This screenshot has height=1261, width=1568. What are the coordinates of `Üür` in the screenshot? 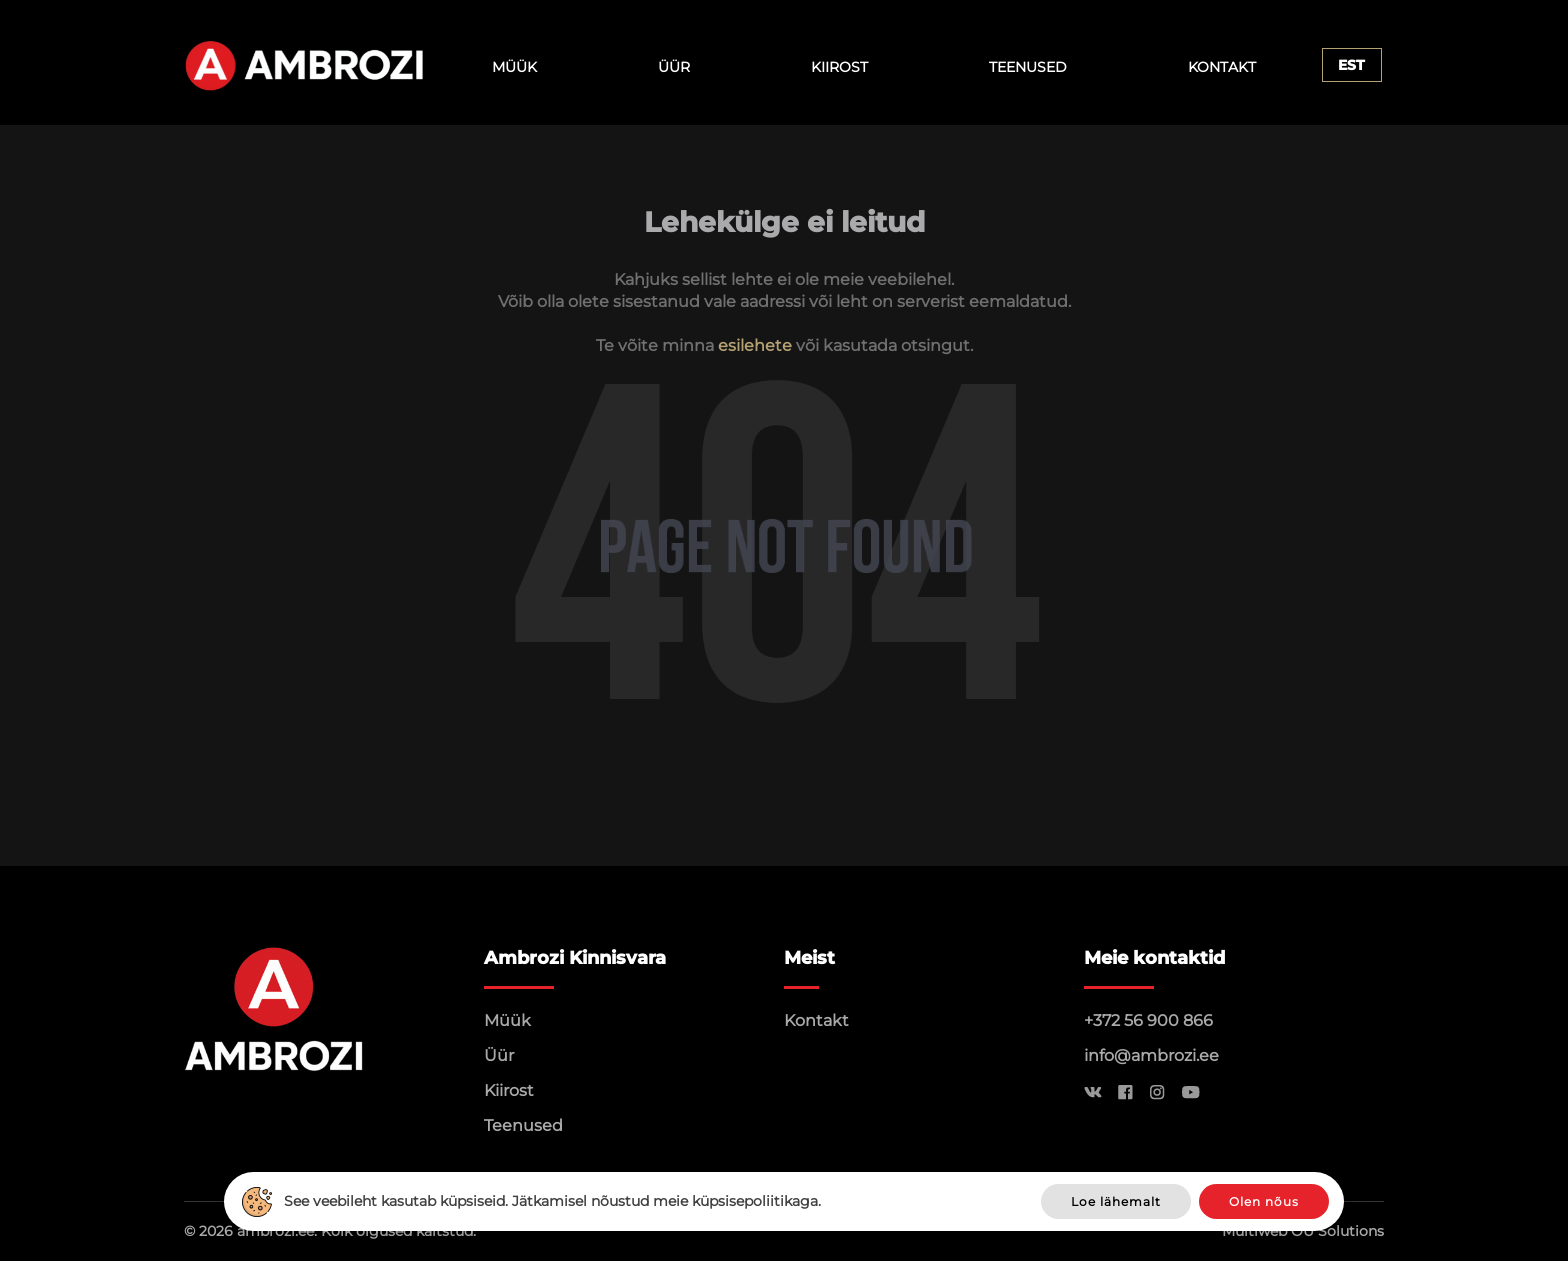 It's located at (674, 67).